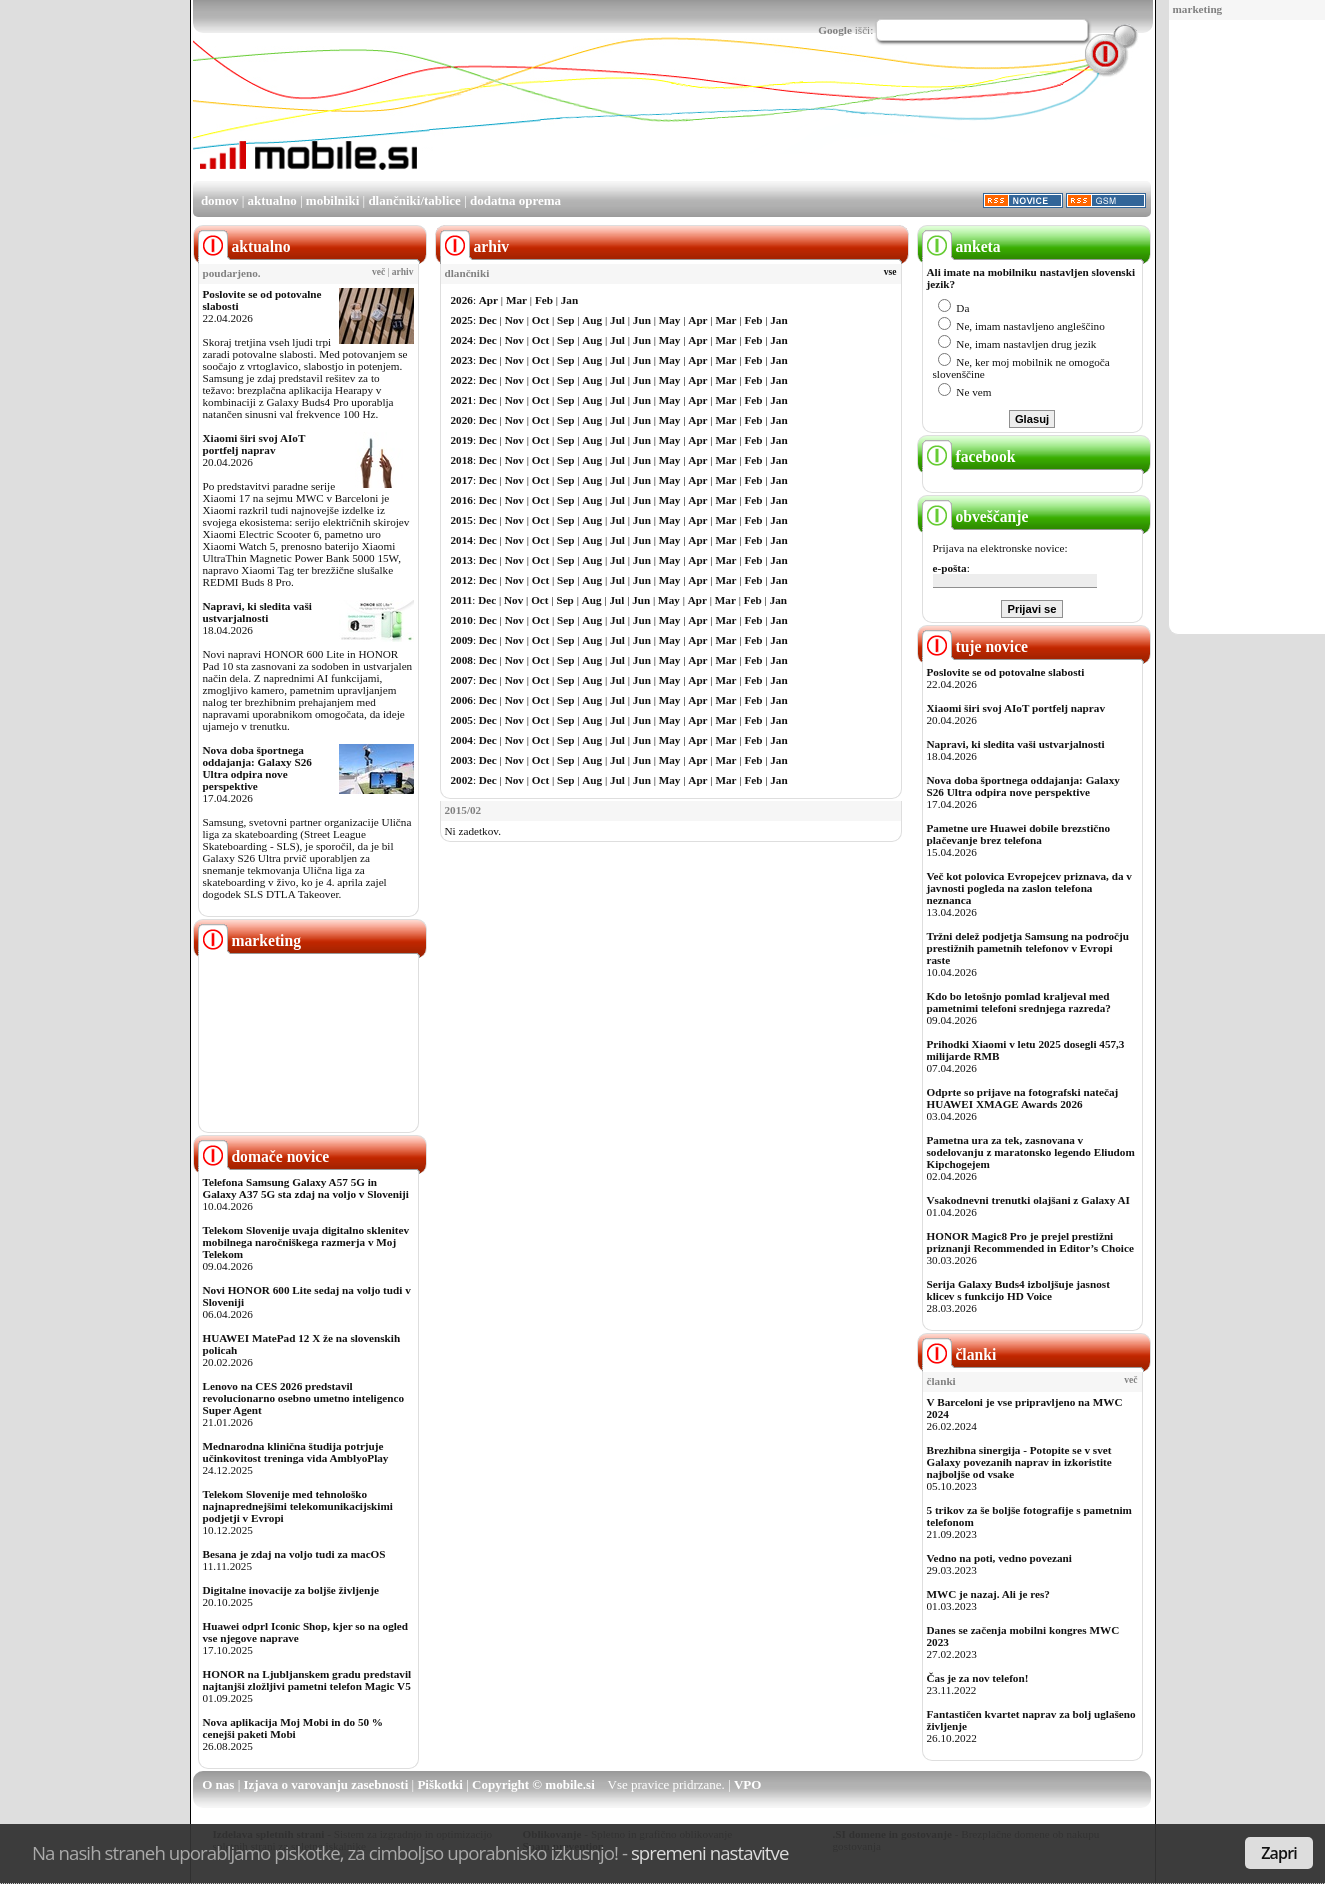  What do you see at coordinates (544, 300) in the screenshot?
I see `Feb` at bounding box center [544, 300].